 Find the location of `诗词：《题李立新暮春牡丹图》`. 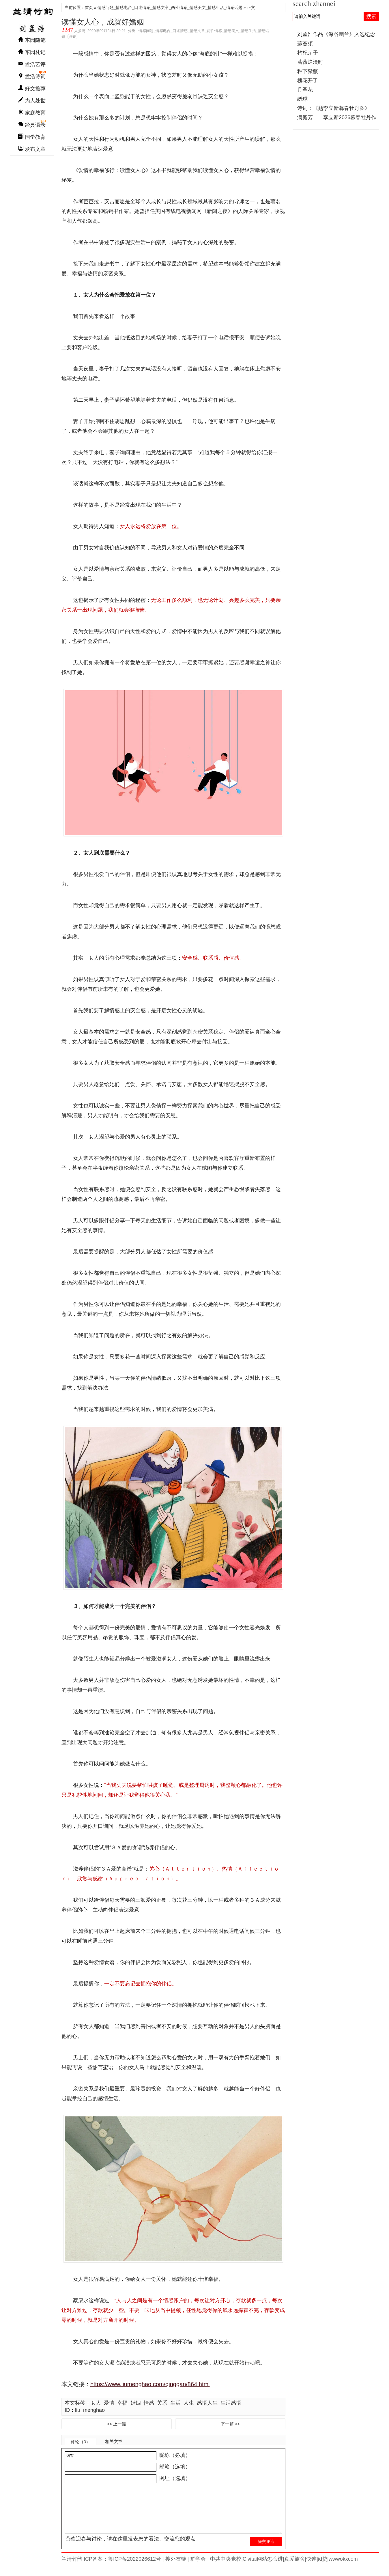

诗词：《题李立新暮春牡丹图》 is located at coordinates (333, 108).